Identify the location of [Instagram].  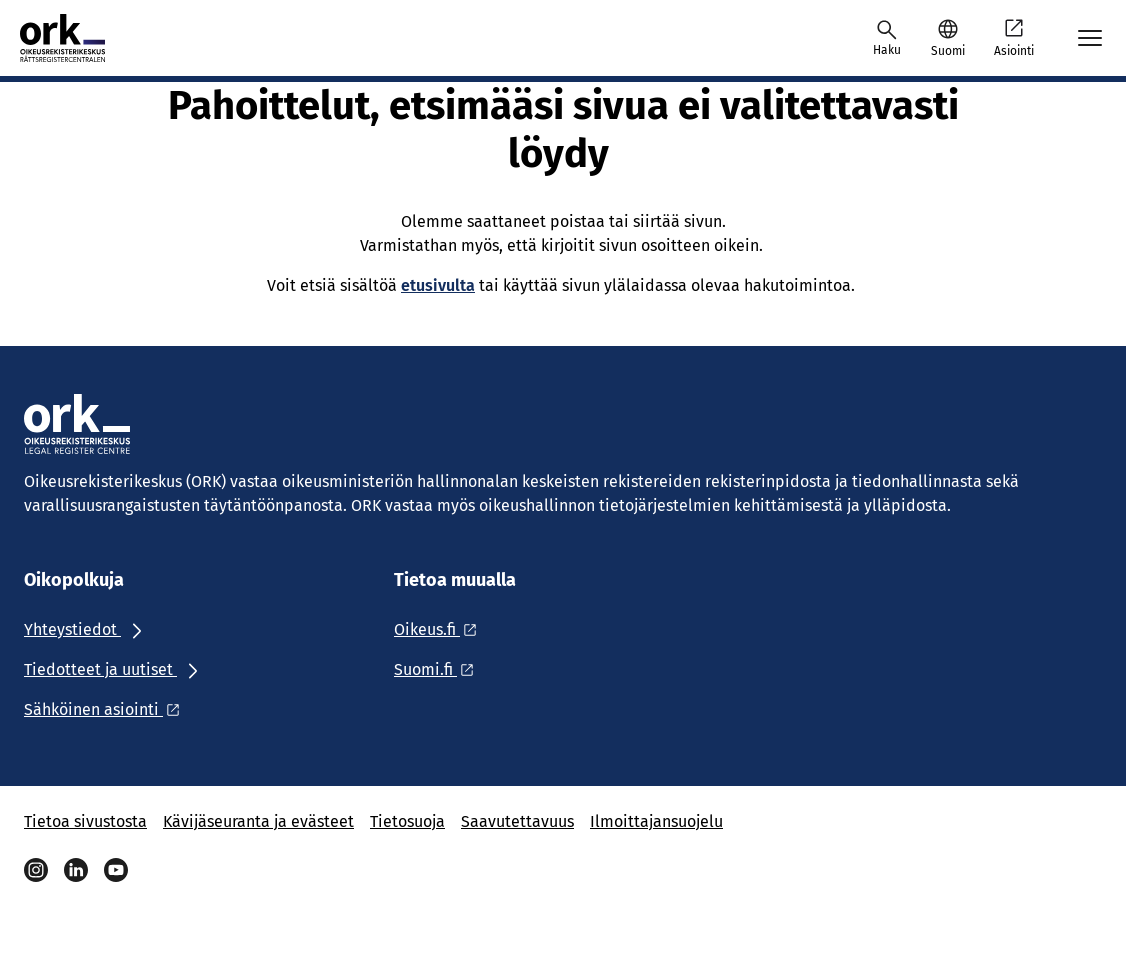
(36, 870).